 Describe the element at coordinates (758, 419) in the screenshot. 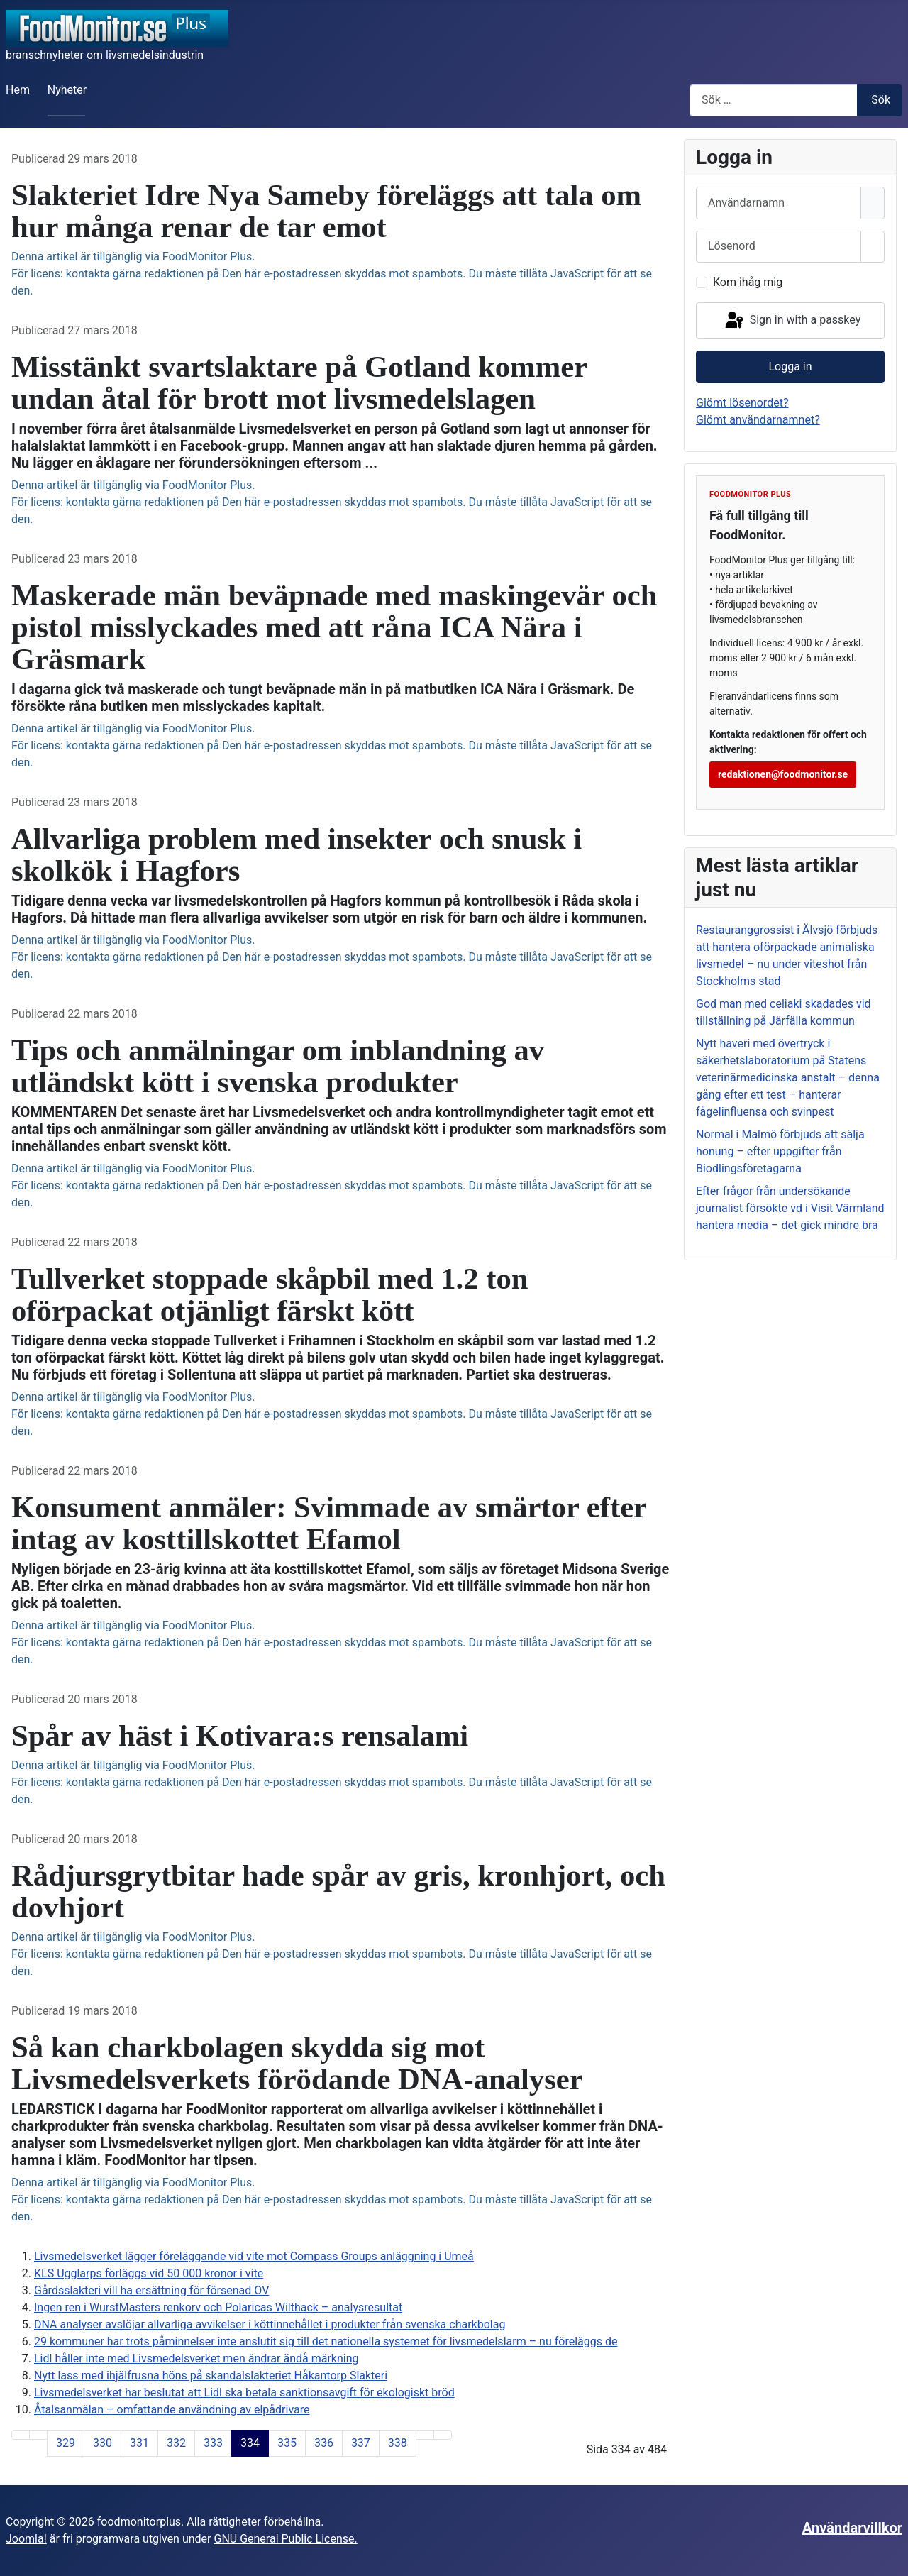

I see `Glömt användarnamnet?` at that location.